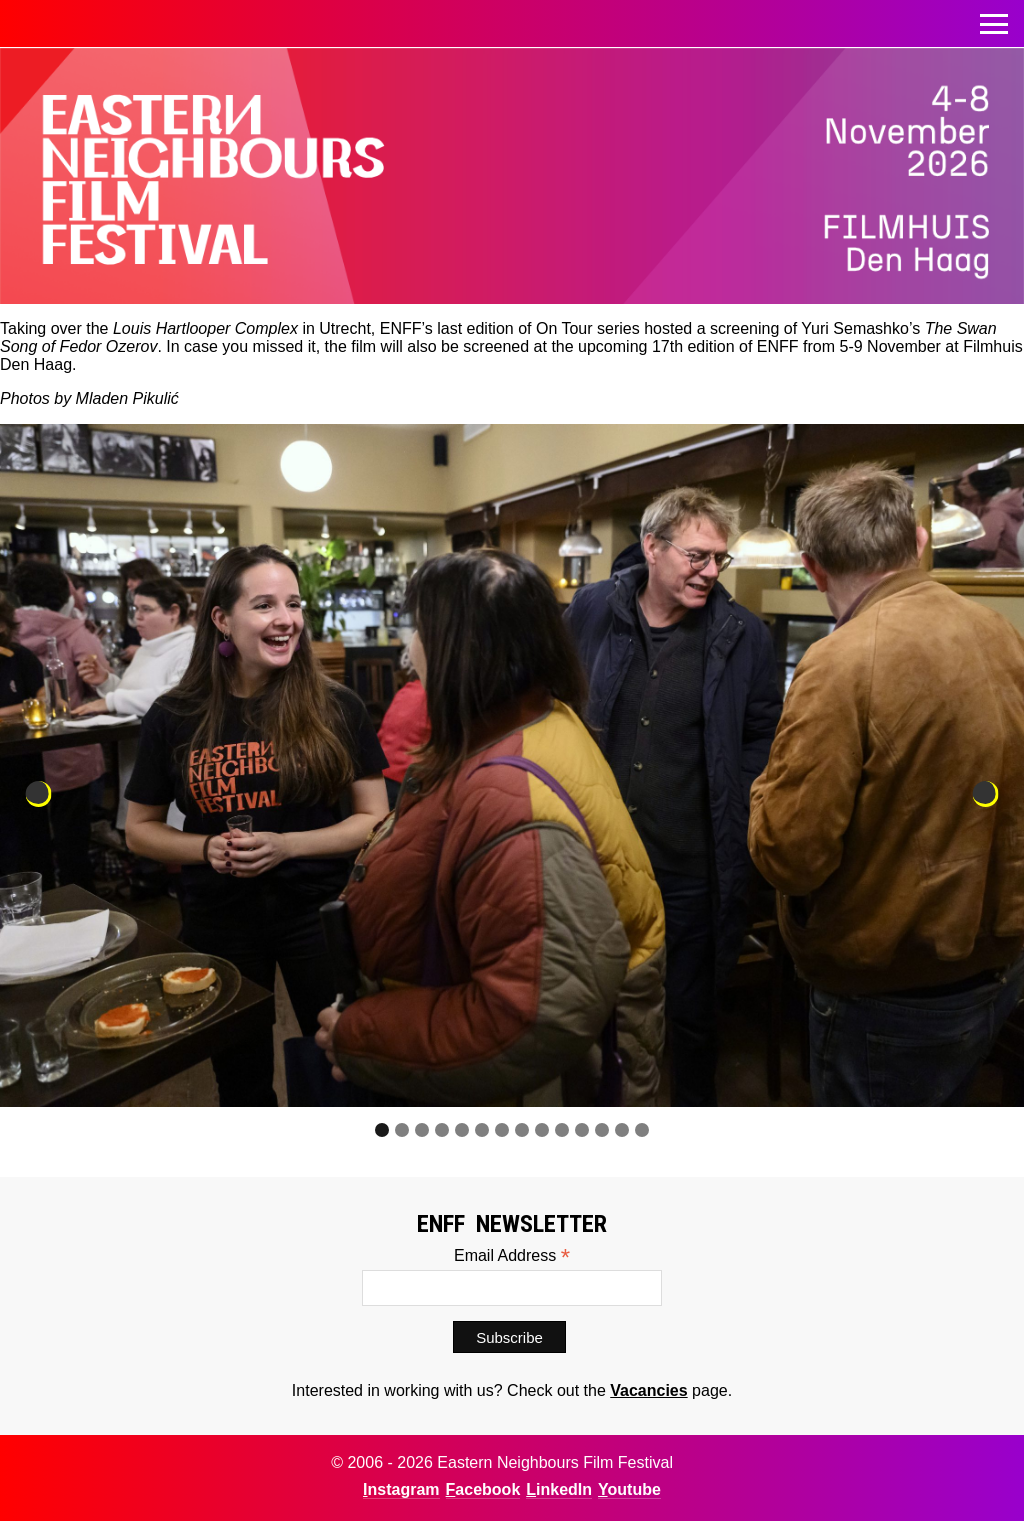  What do you see at coordinates (648, 1390) in the screenshot?
I see `Vacancies` at bounding box center [648, 1390].